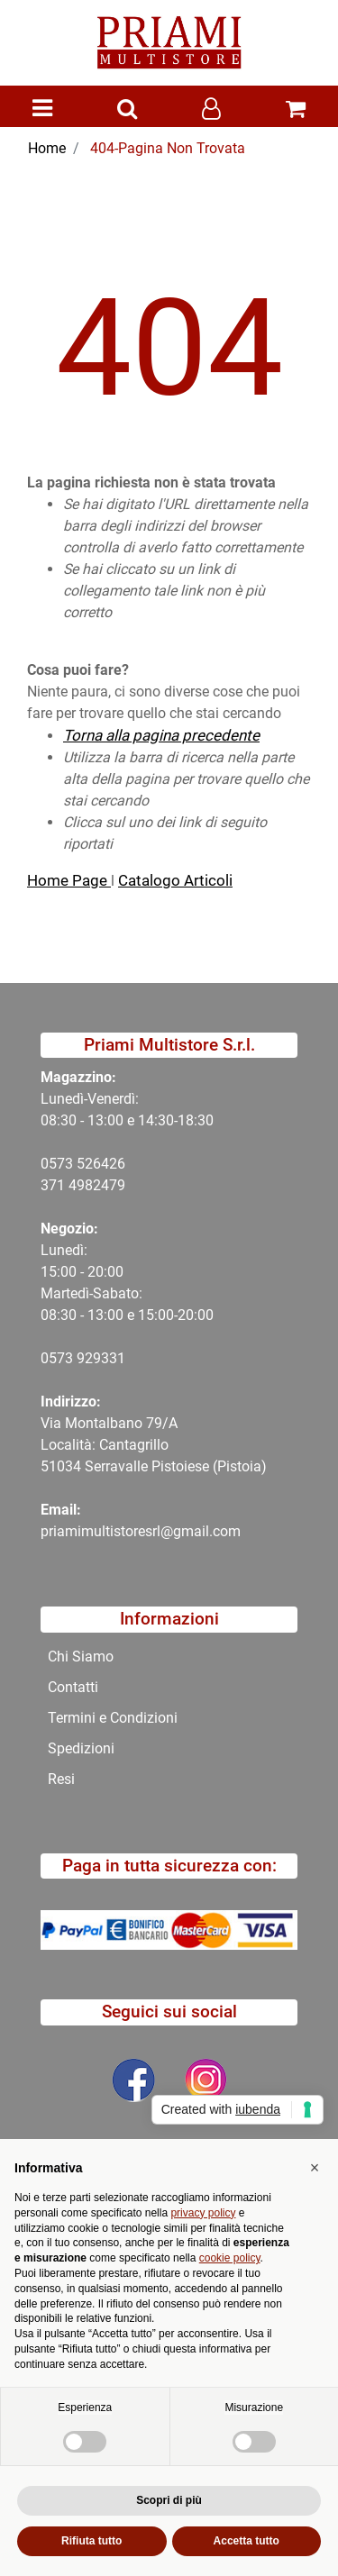 The image size is (338, 2576). Describe the element at coordinates (73, 1687) in the screenshot. I see `Contatti` at that location.